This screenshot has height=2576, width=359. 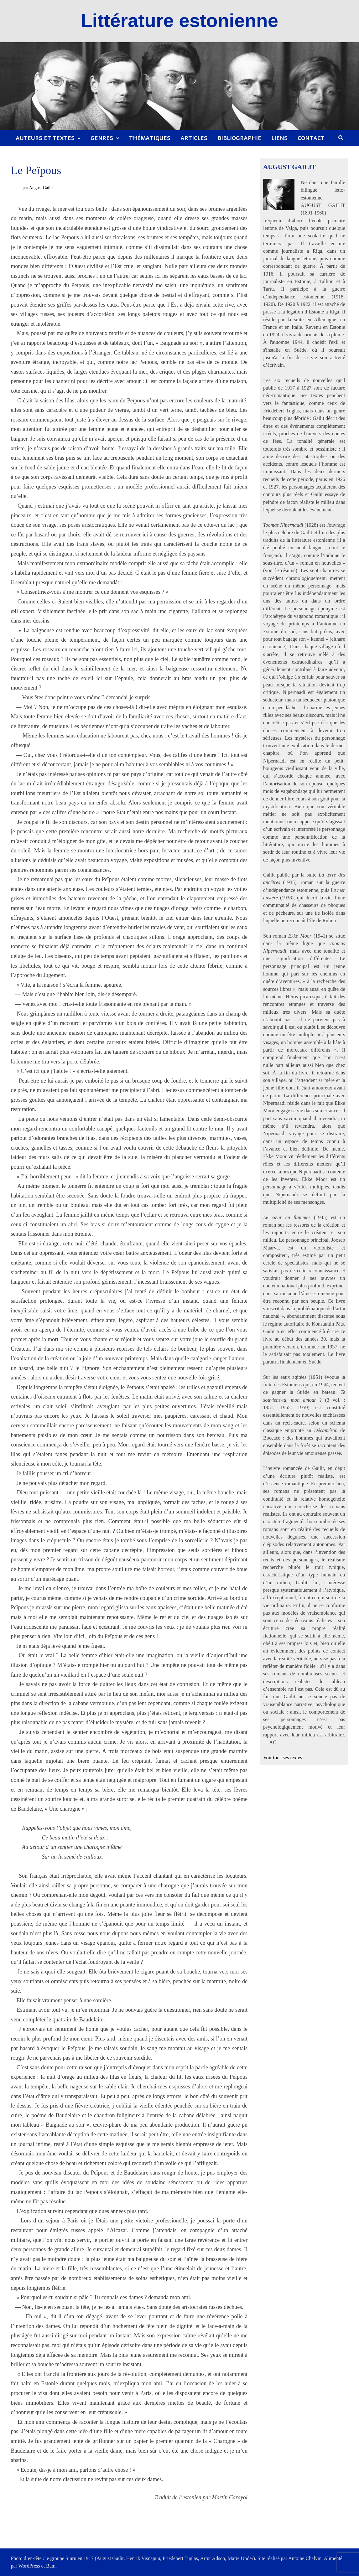 What do you see at coordinates (311, 138) in the screenshot?
I see `Contact` at bounding box center [311, 138].